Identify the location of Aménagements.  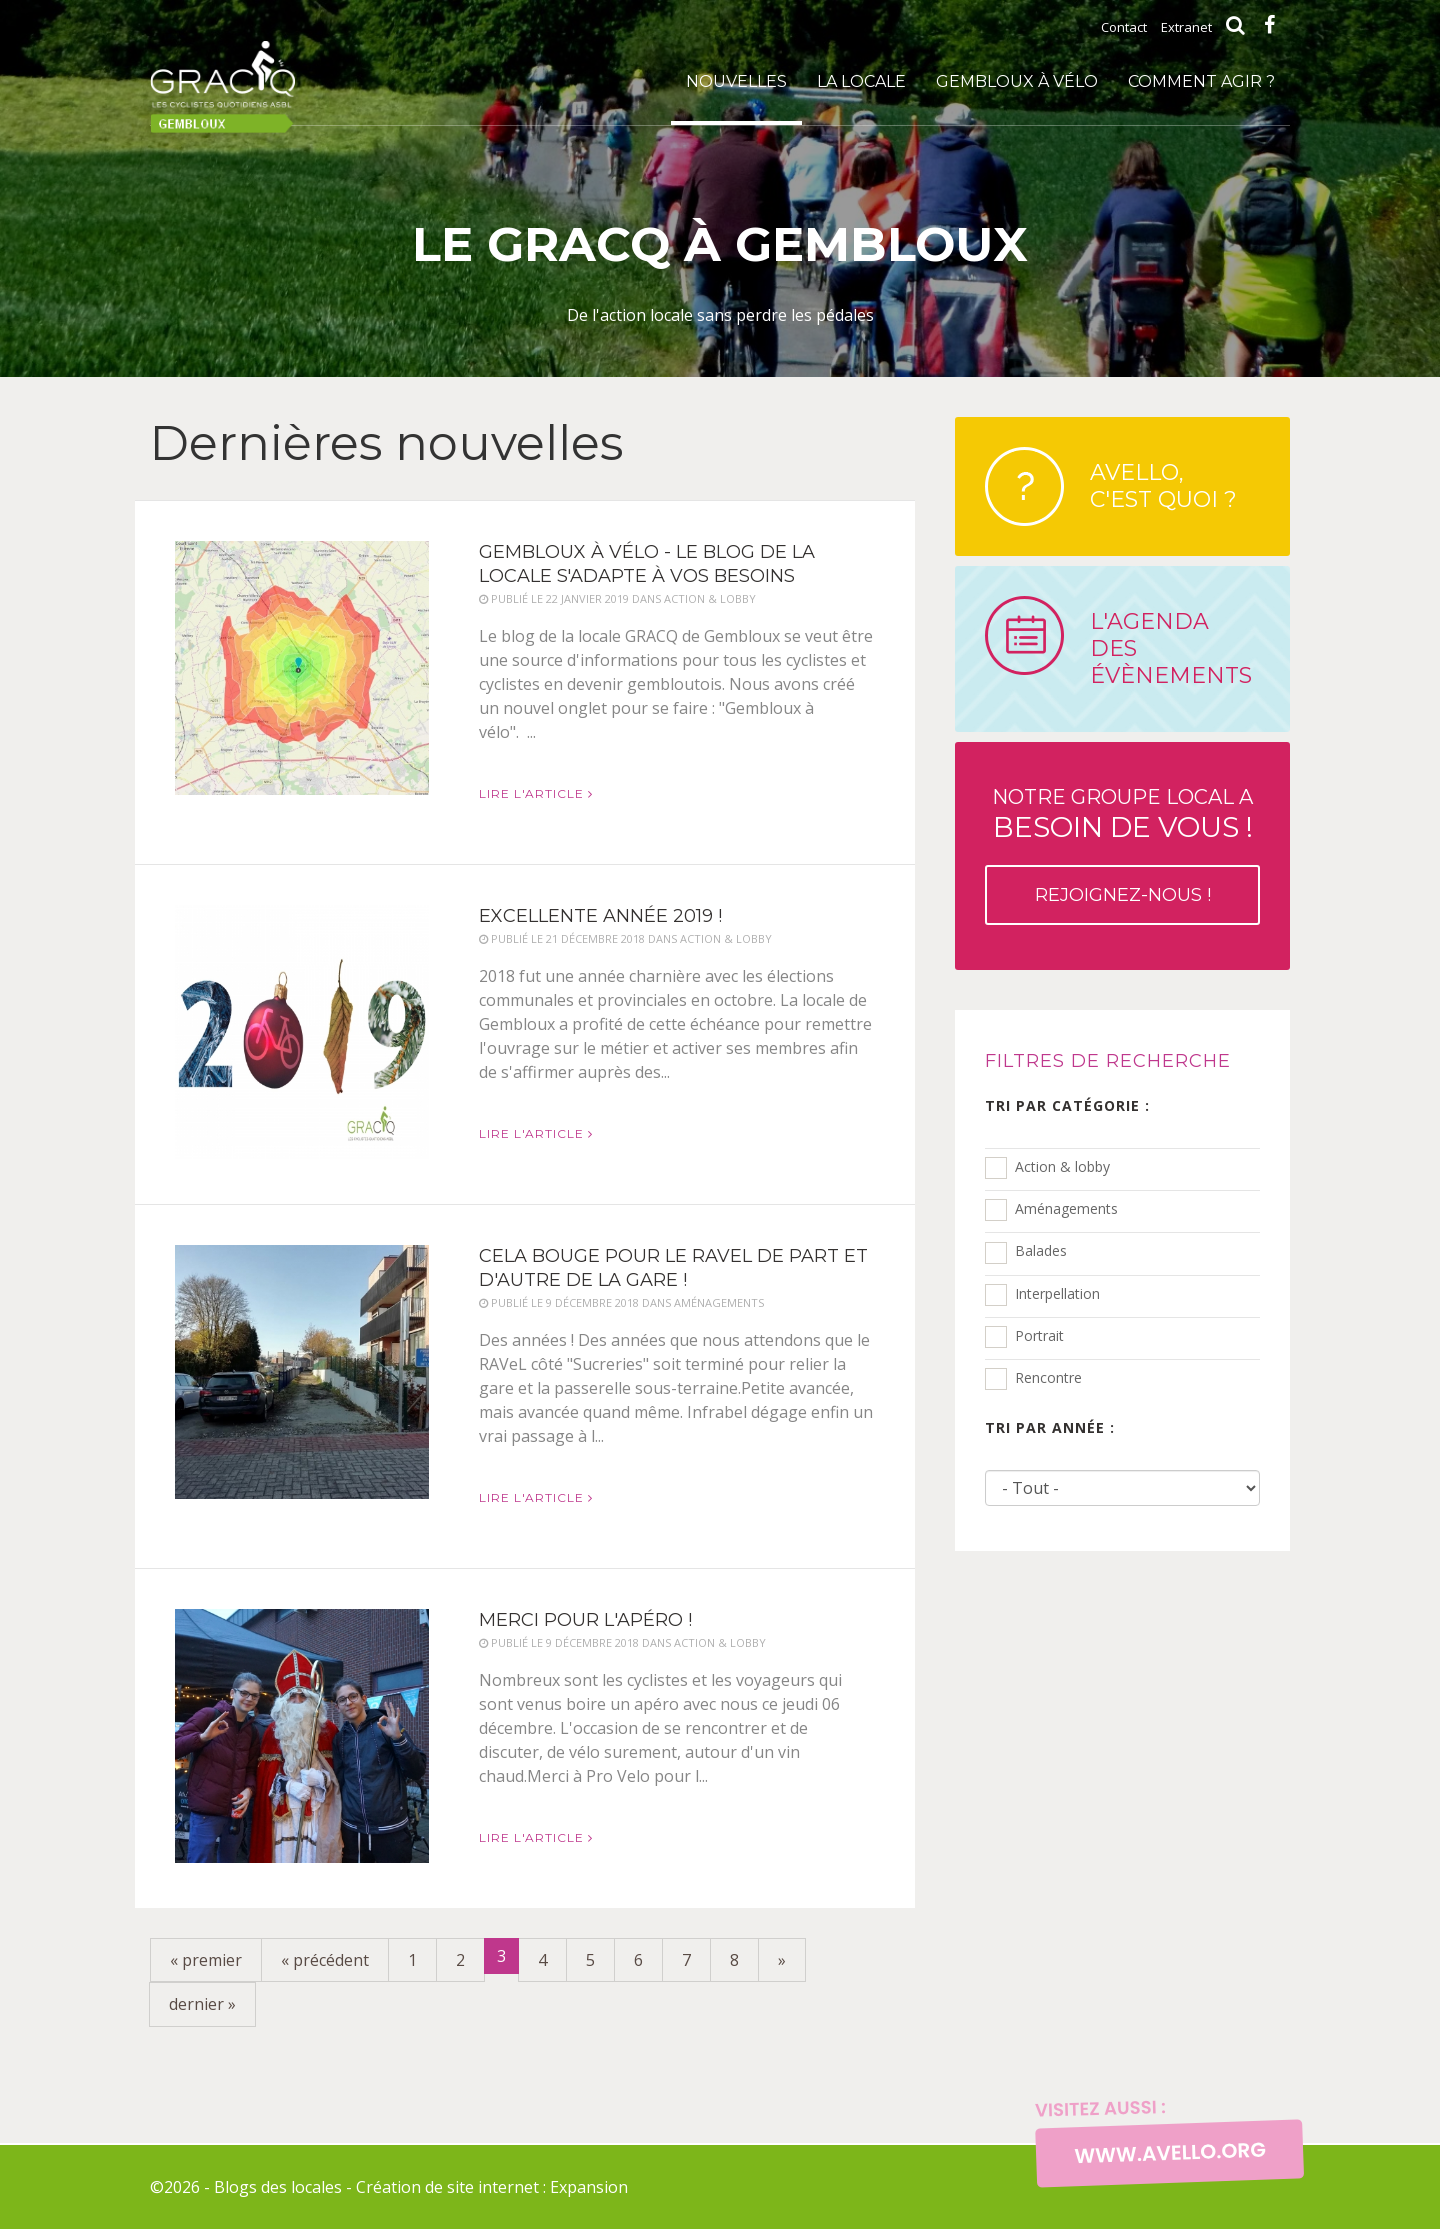
(1066, 1208).